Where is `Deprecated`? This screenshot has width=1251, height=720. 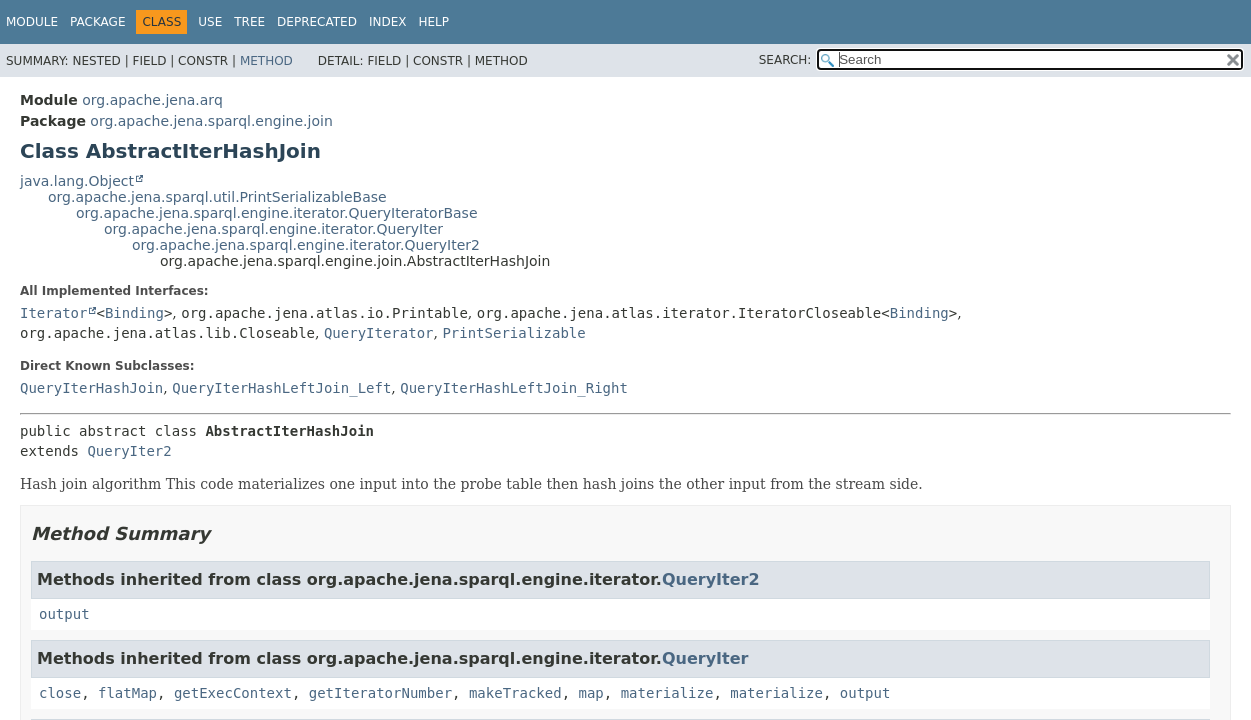
Deprecated is located at coordinates (317, 22).